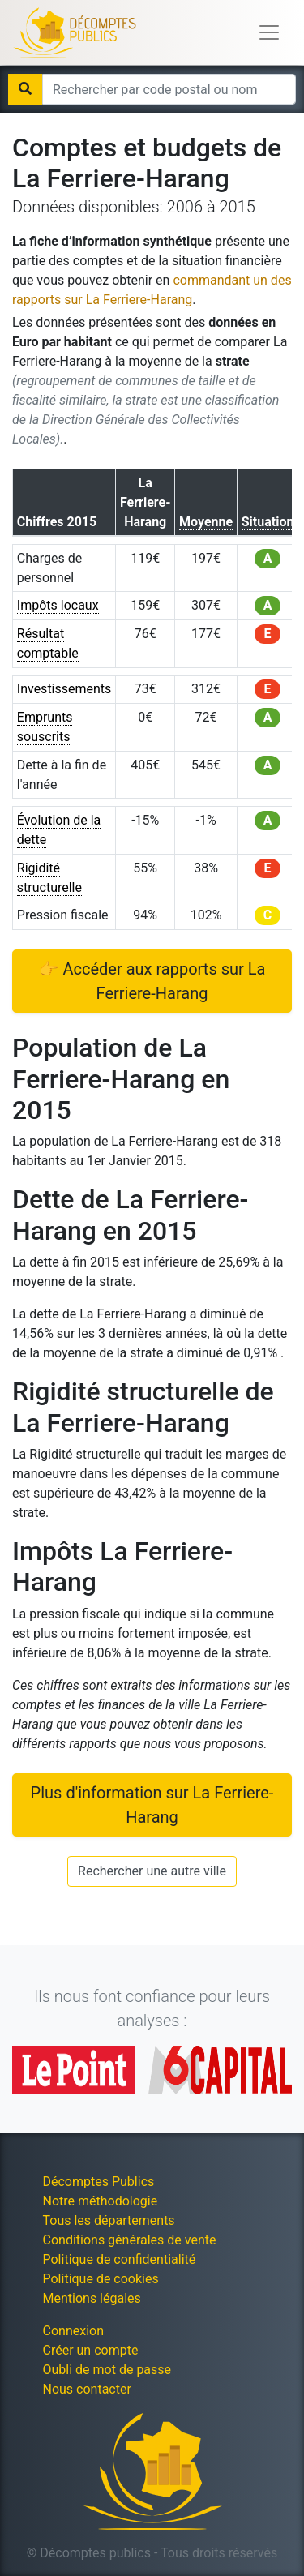 This screenshot has width=304, height=2576. What do you see at coordinates (107, 2369) in the screenshot?
I see `Oubli de mot de passe` at bounding box center [107, 2369].